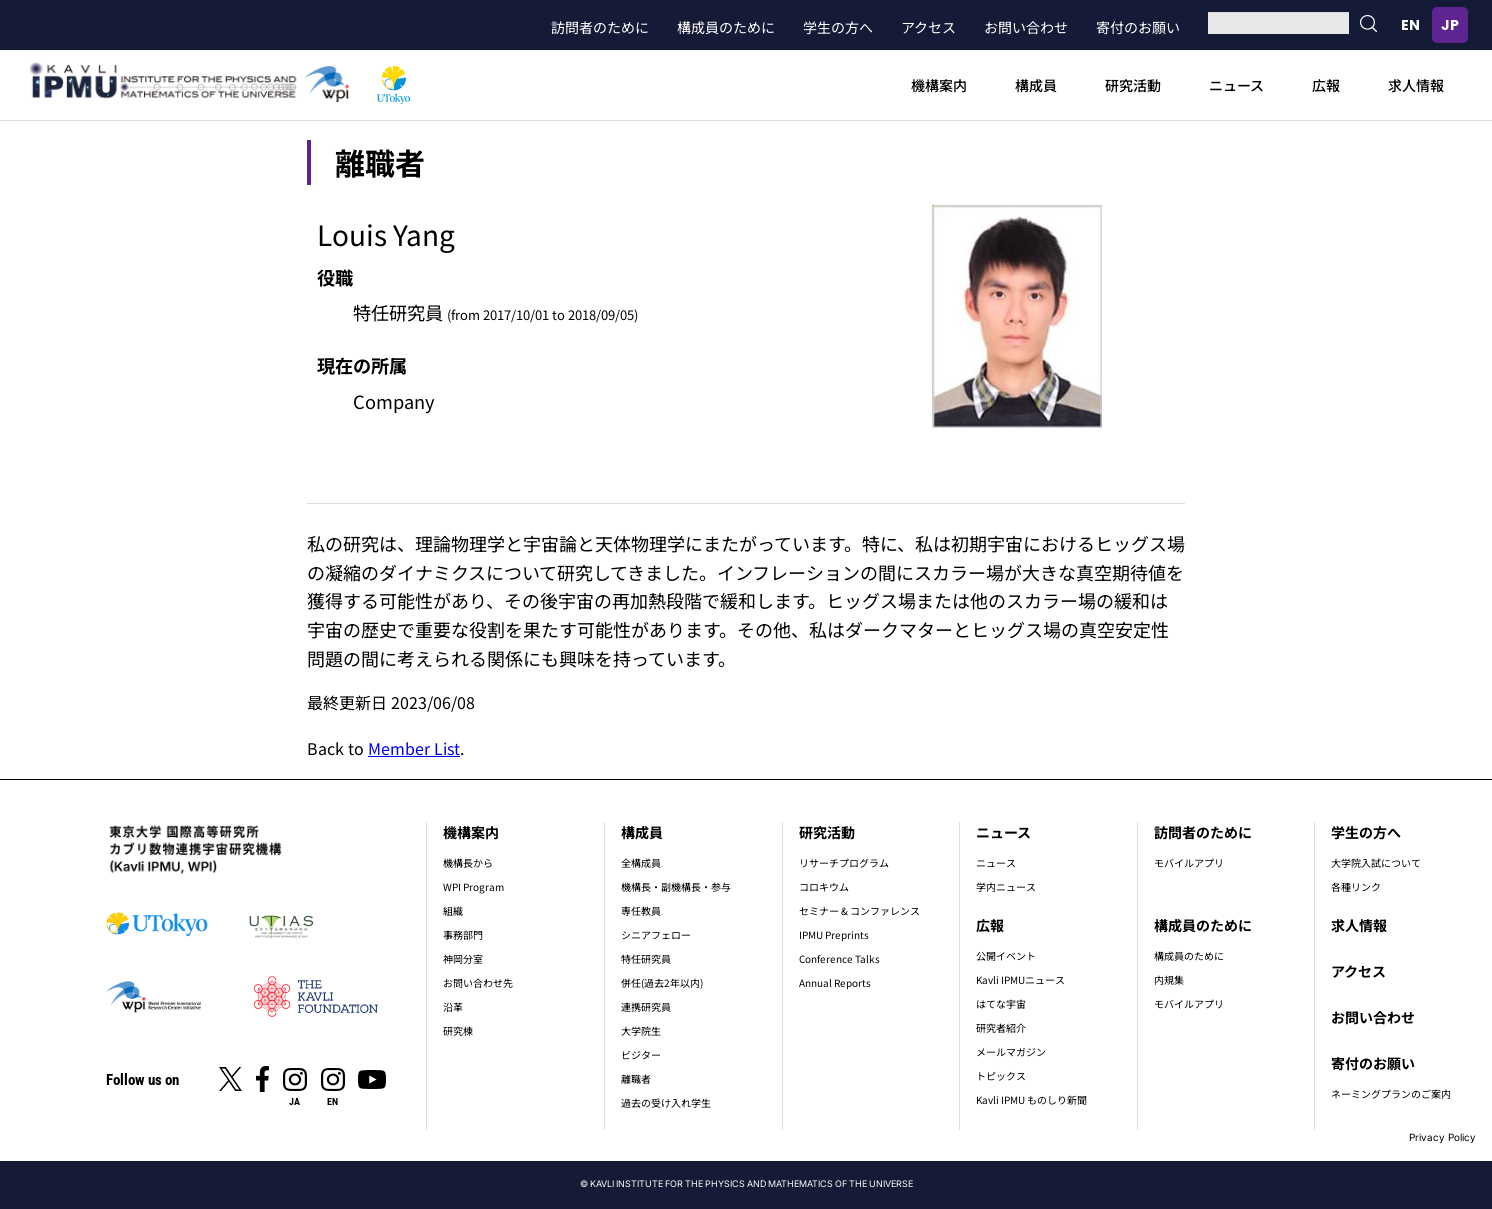 This screenshot has height=1209, width=1492. Describe the element at coordinates (1006, 955) in the screenshot. I see `公開イベント` at that location.